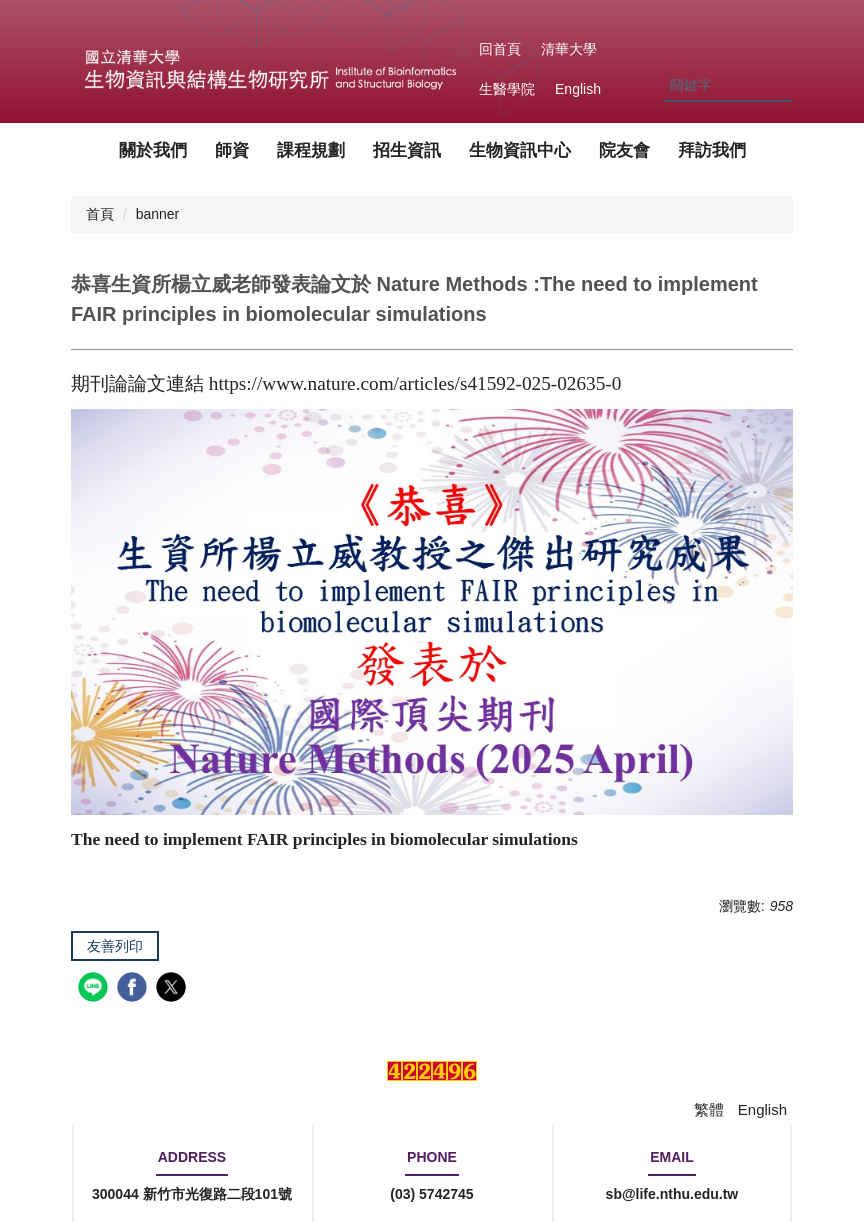 This screenshot has width=864, height=1222. Describe the element at coordinates (153, 150) in the screenshot. I see `關於我們 [button]` at that location.